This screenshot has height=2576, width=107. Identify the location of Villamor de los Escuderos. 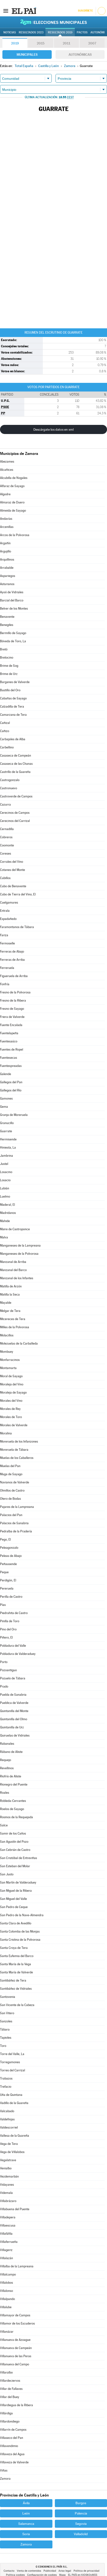
(17, 2323).